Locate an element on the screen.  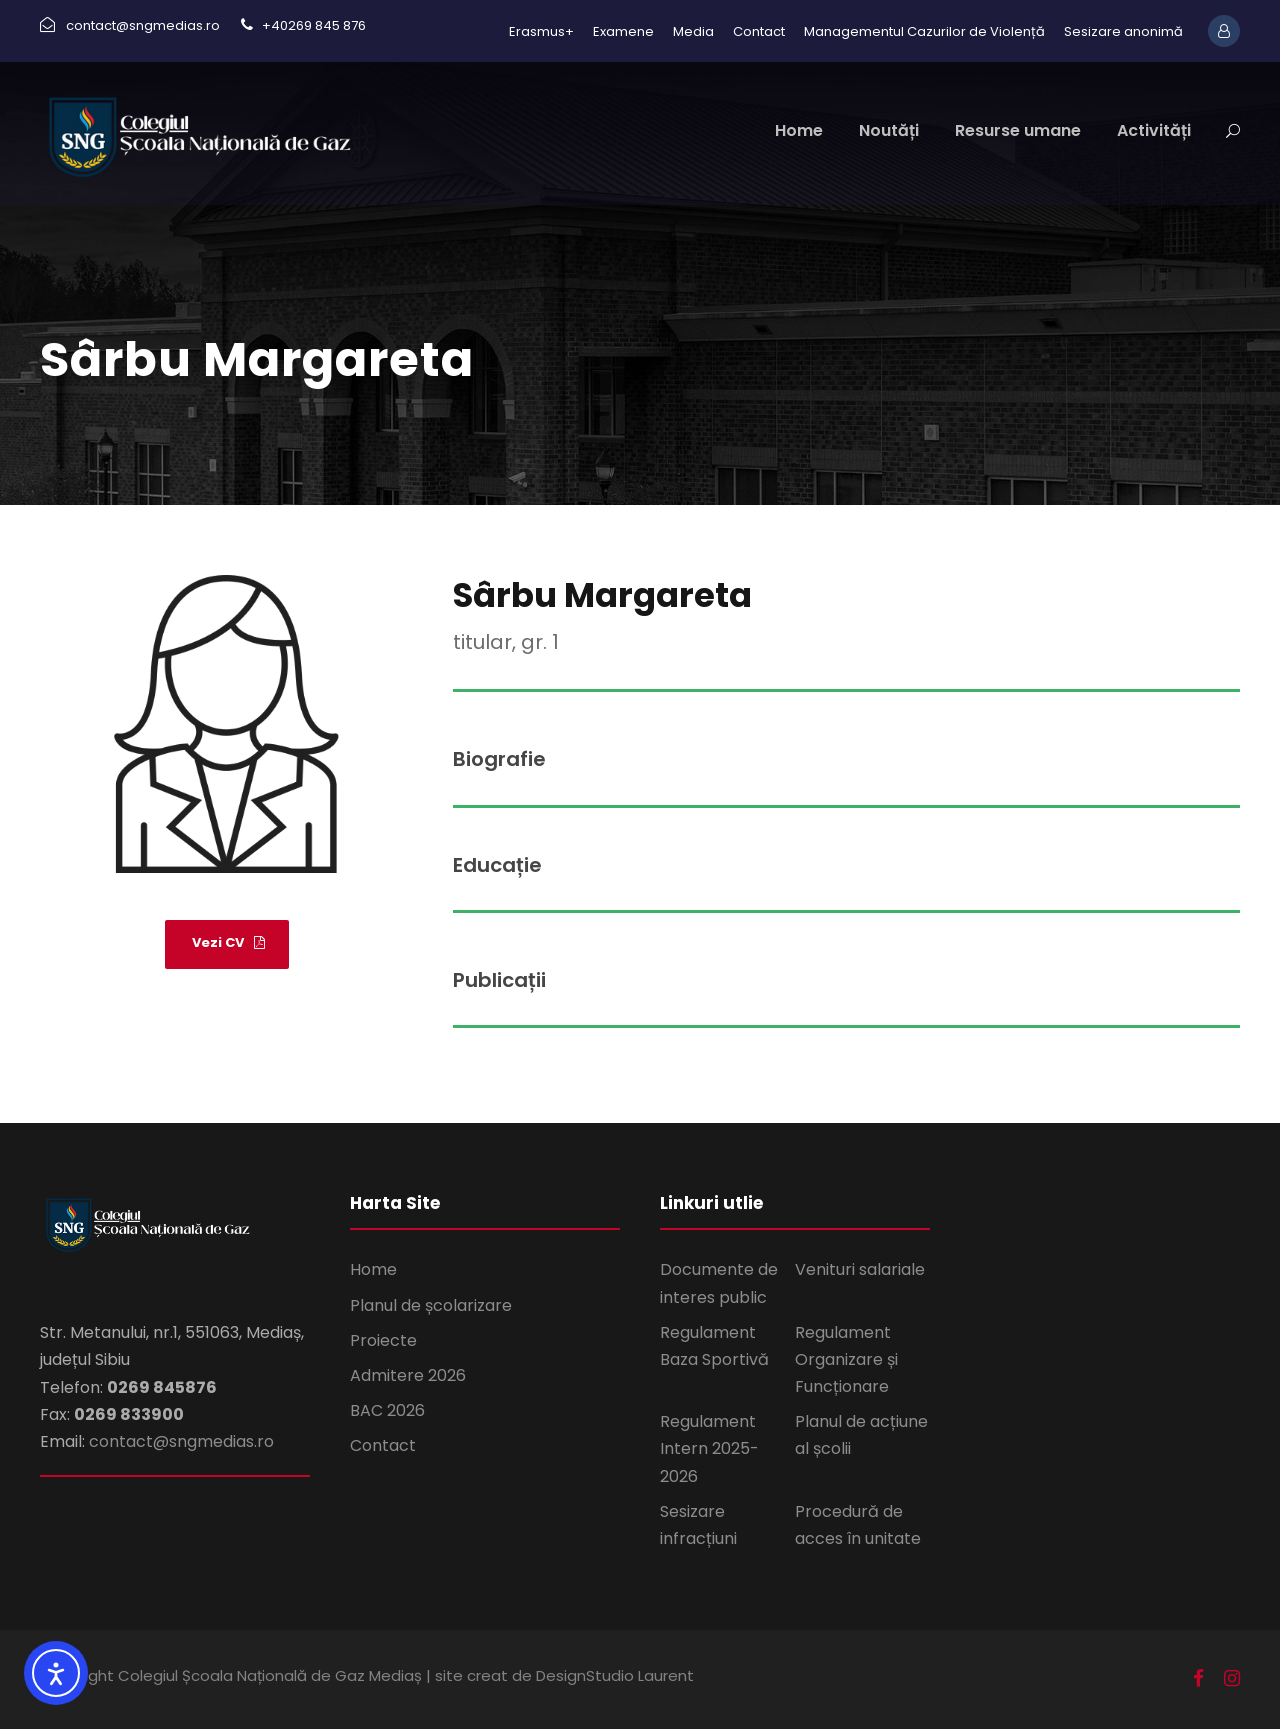
Resurse umane is located at coordinates (1018, 130).